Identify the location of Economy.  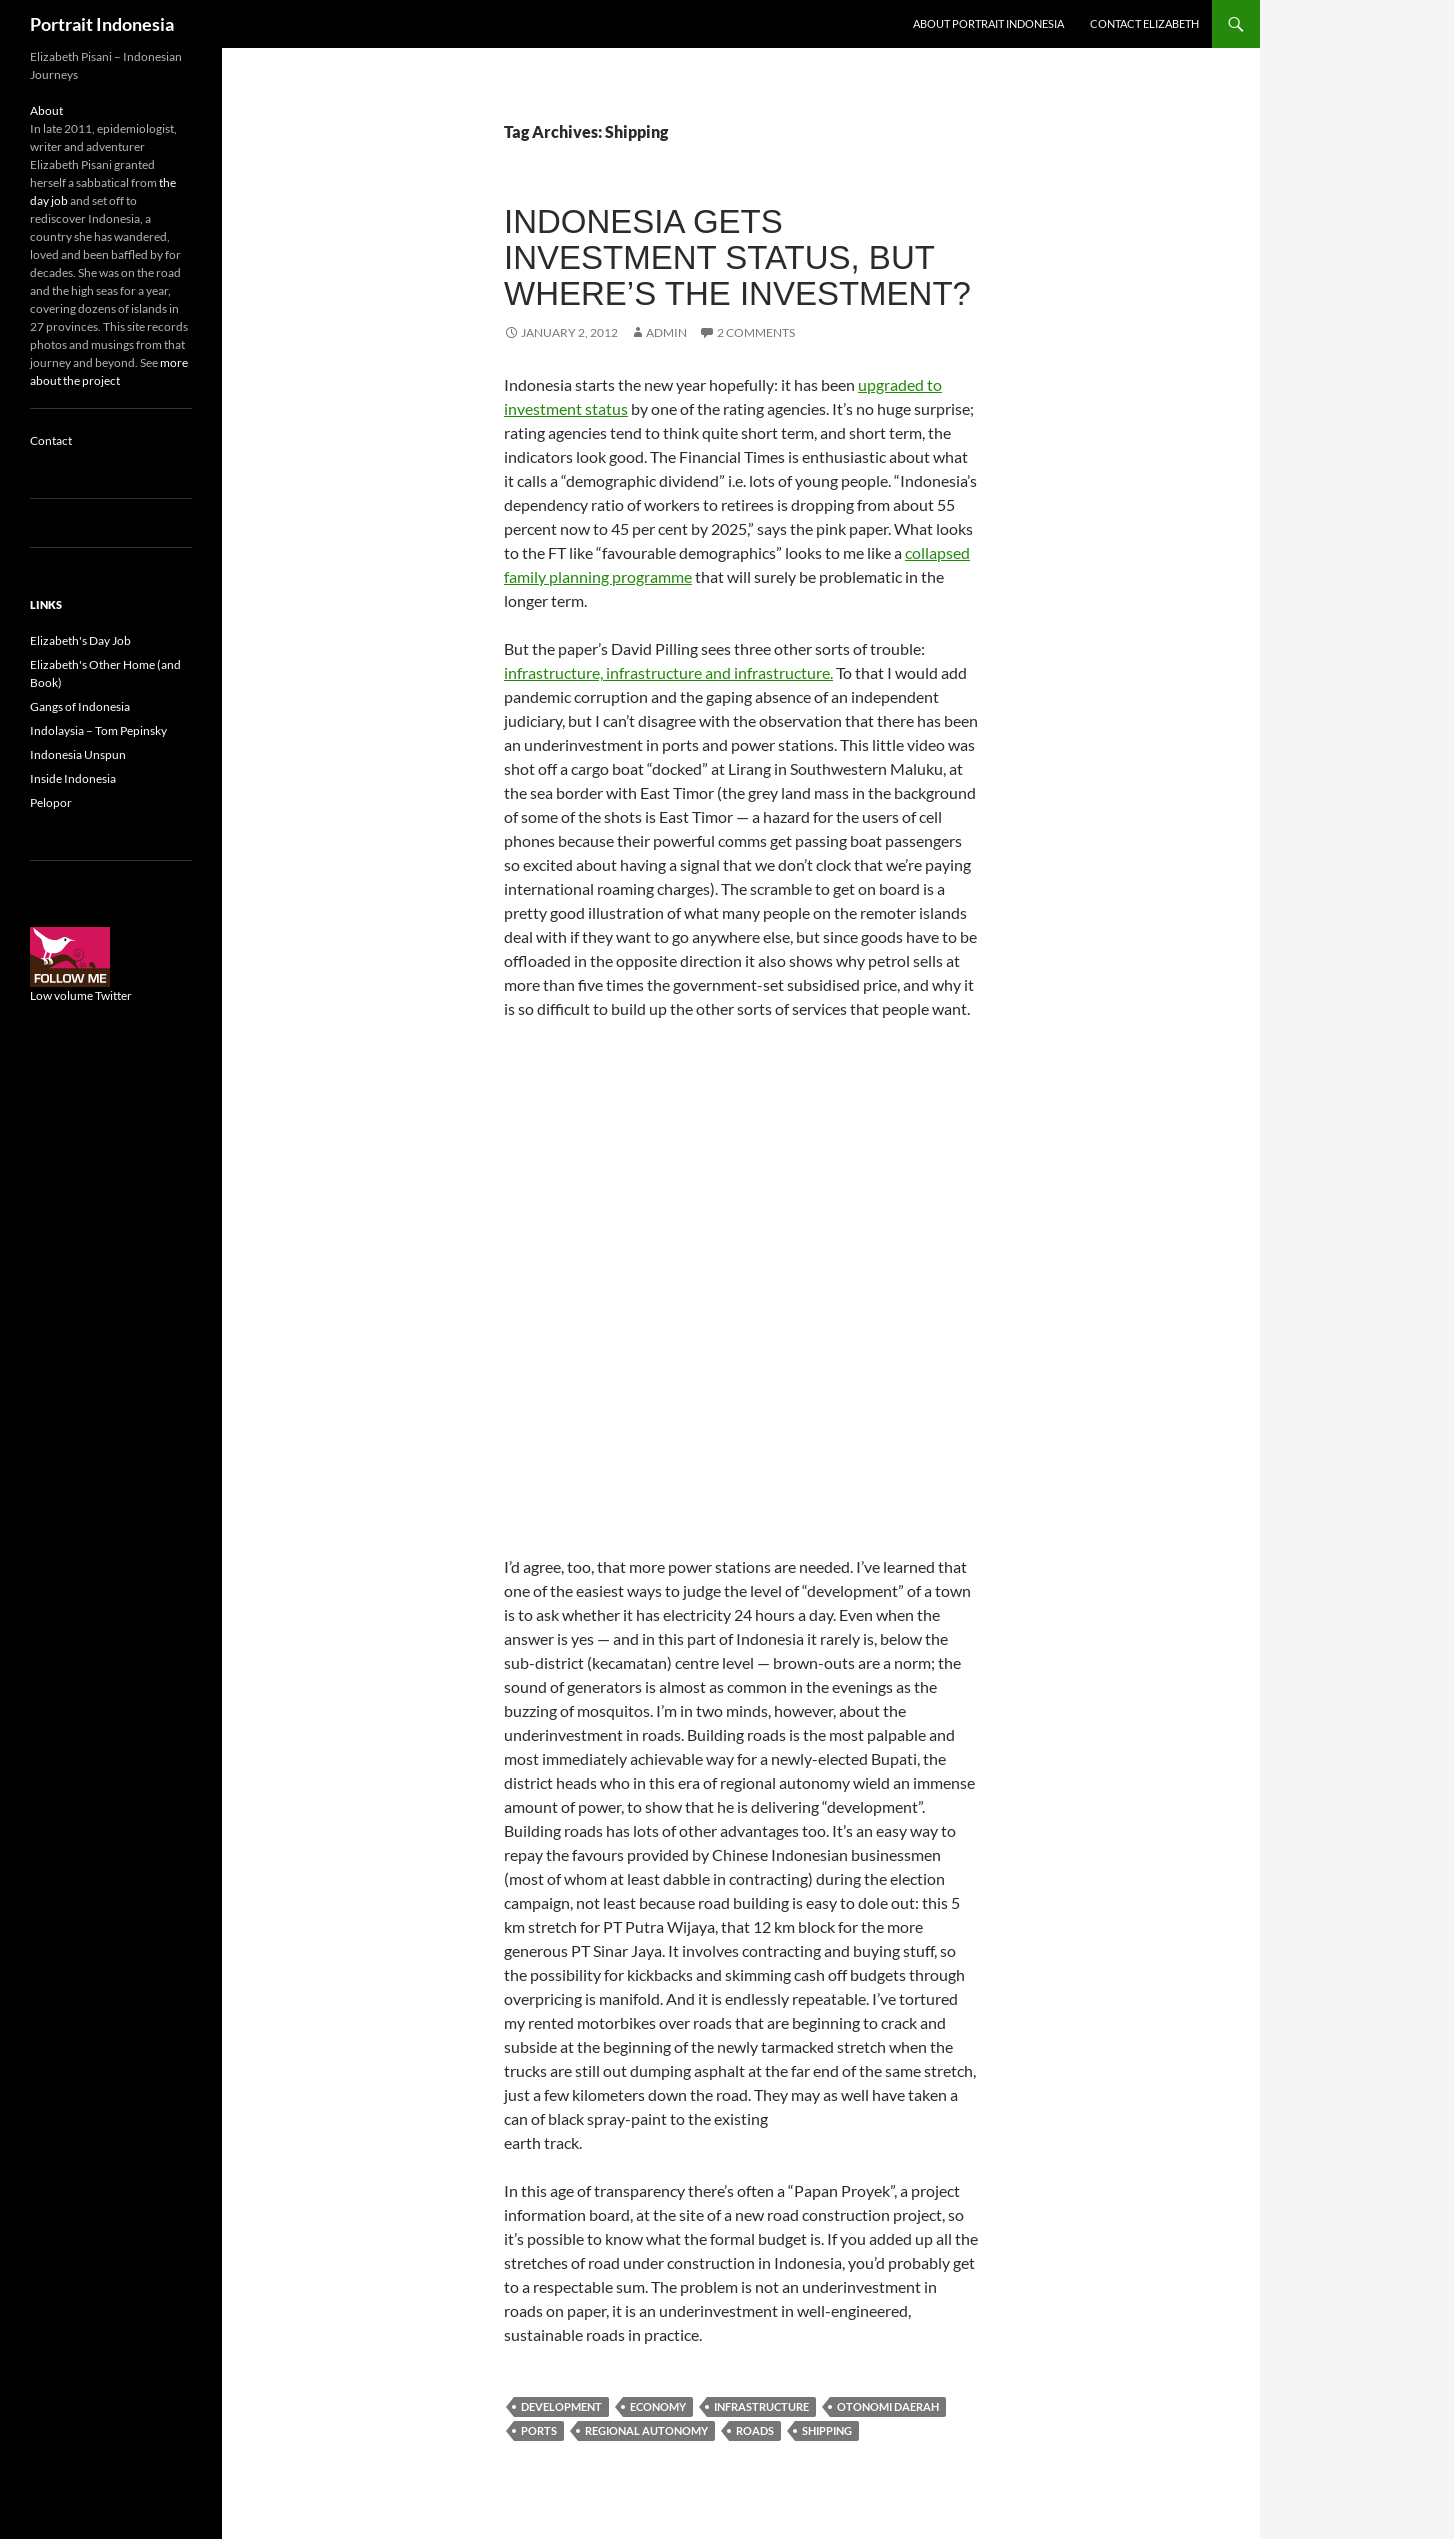
(658, 2406).